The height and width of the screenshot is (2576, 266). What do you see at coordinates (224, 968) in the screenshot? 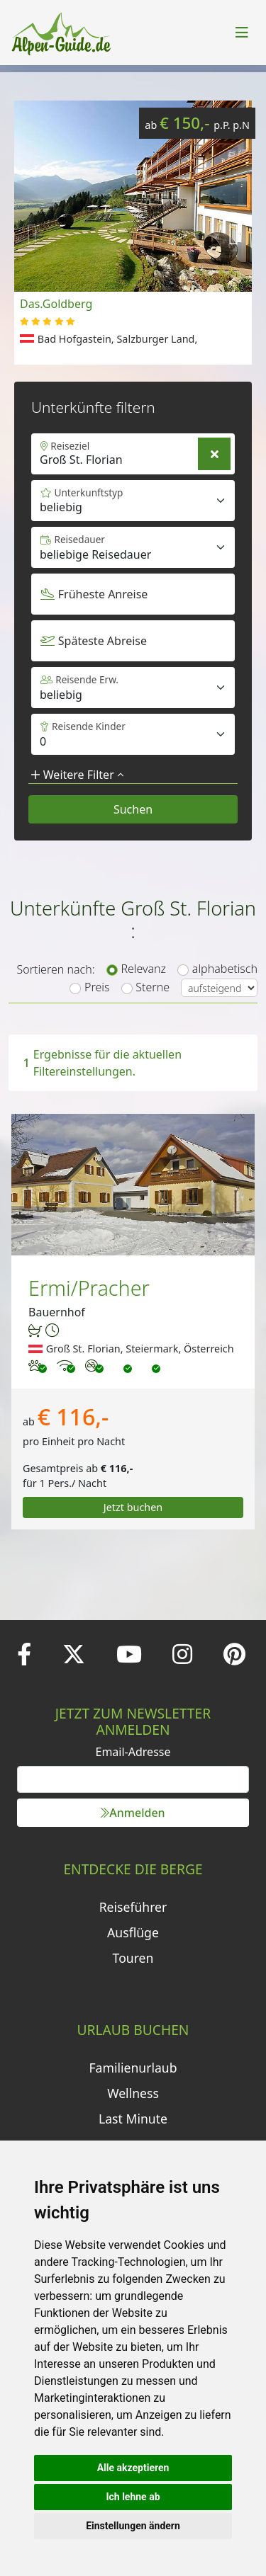
I see `alphabetisch` at bounding box center [224, 968].